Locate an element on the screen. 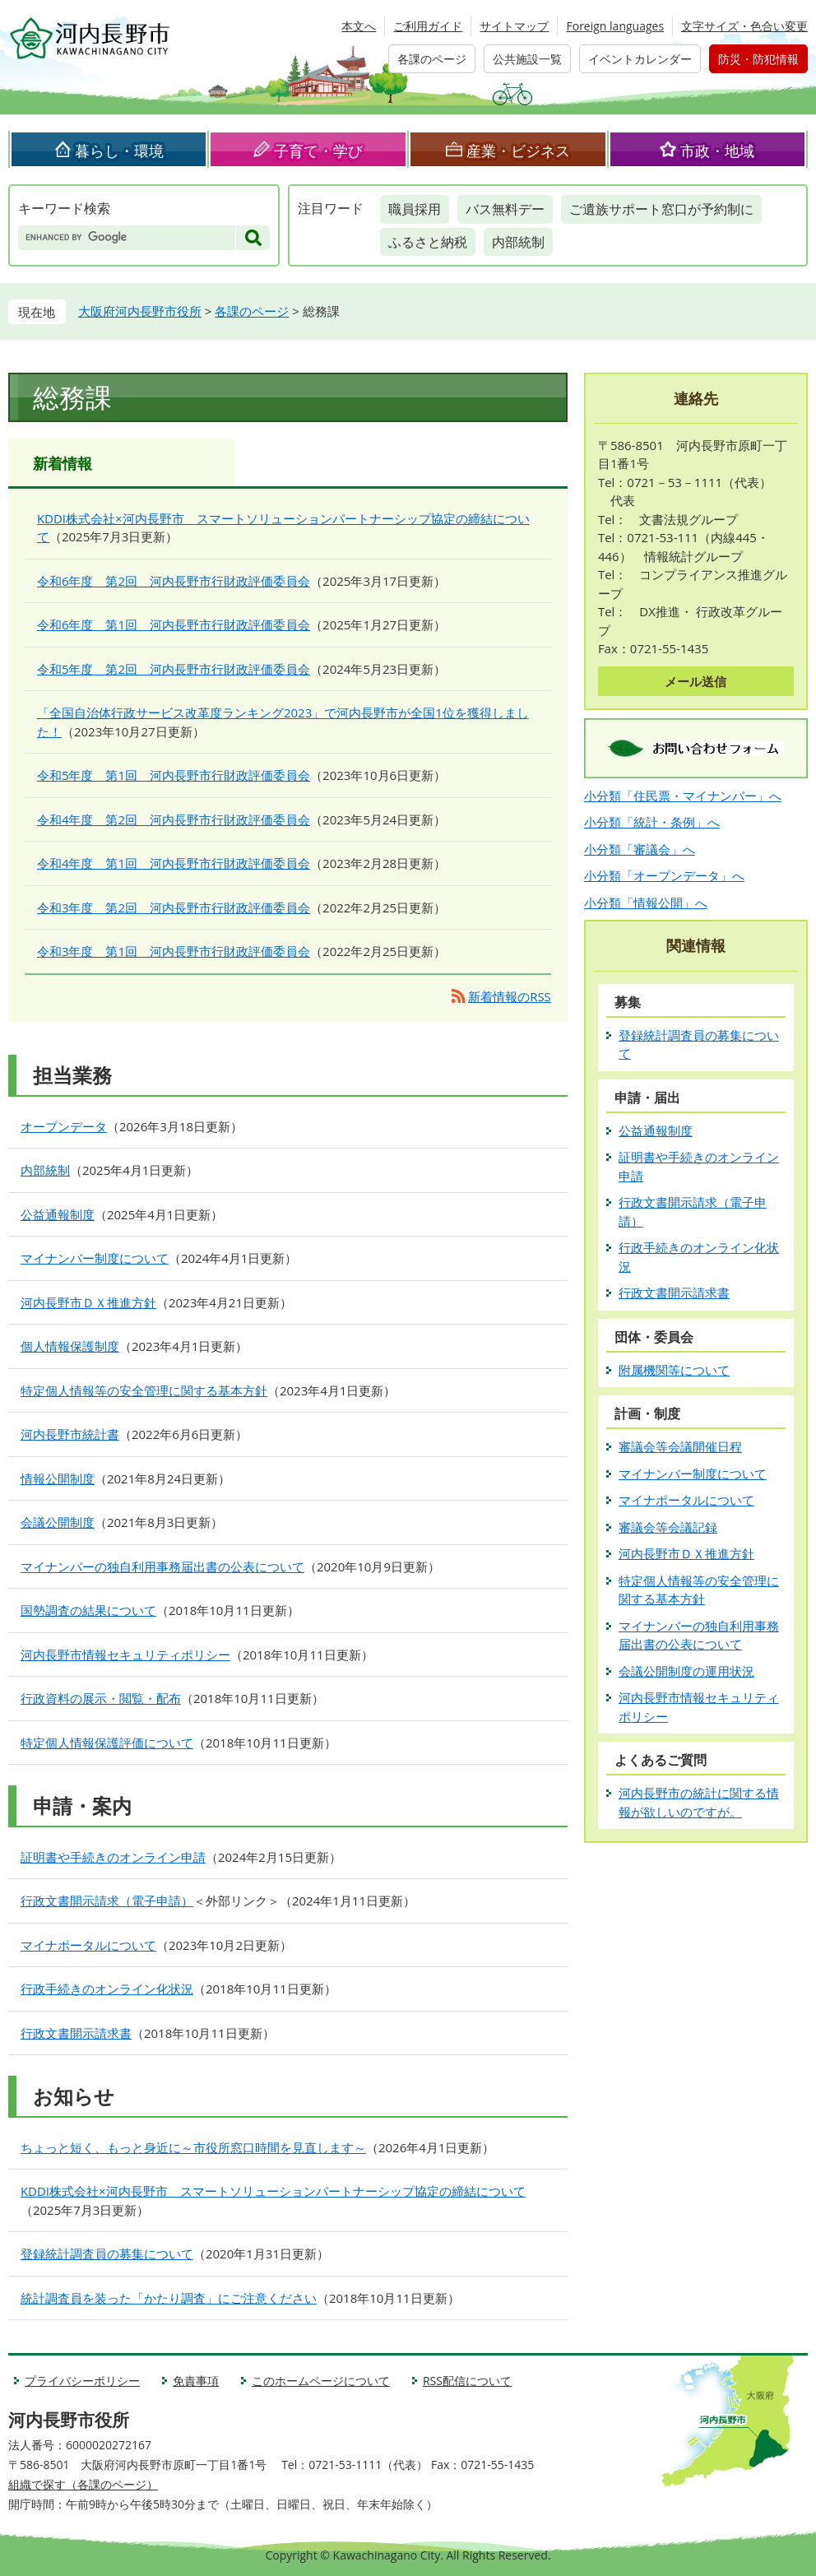 The height and width of the screenshot is (2576, 816). 令和4年度 第2回 河内長野市行財政評価委員会 is located at coordinates (173, 819).